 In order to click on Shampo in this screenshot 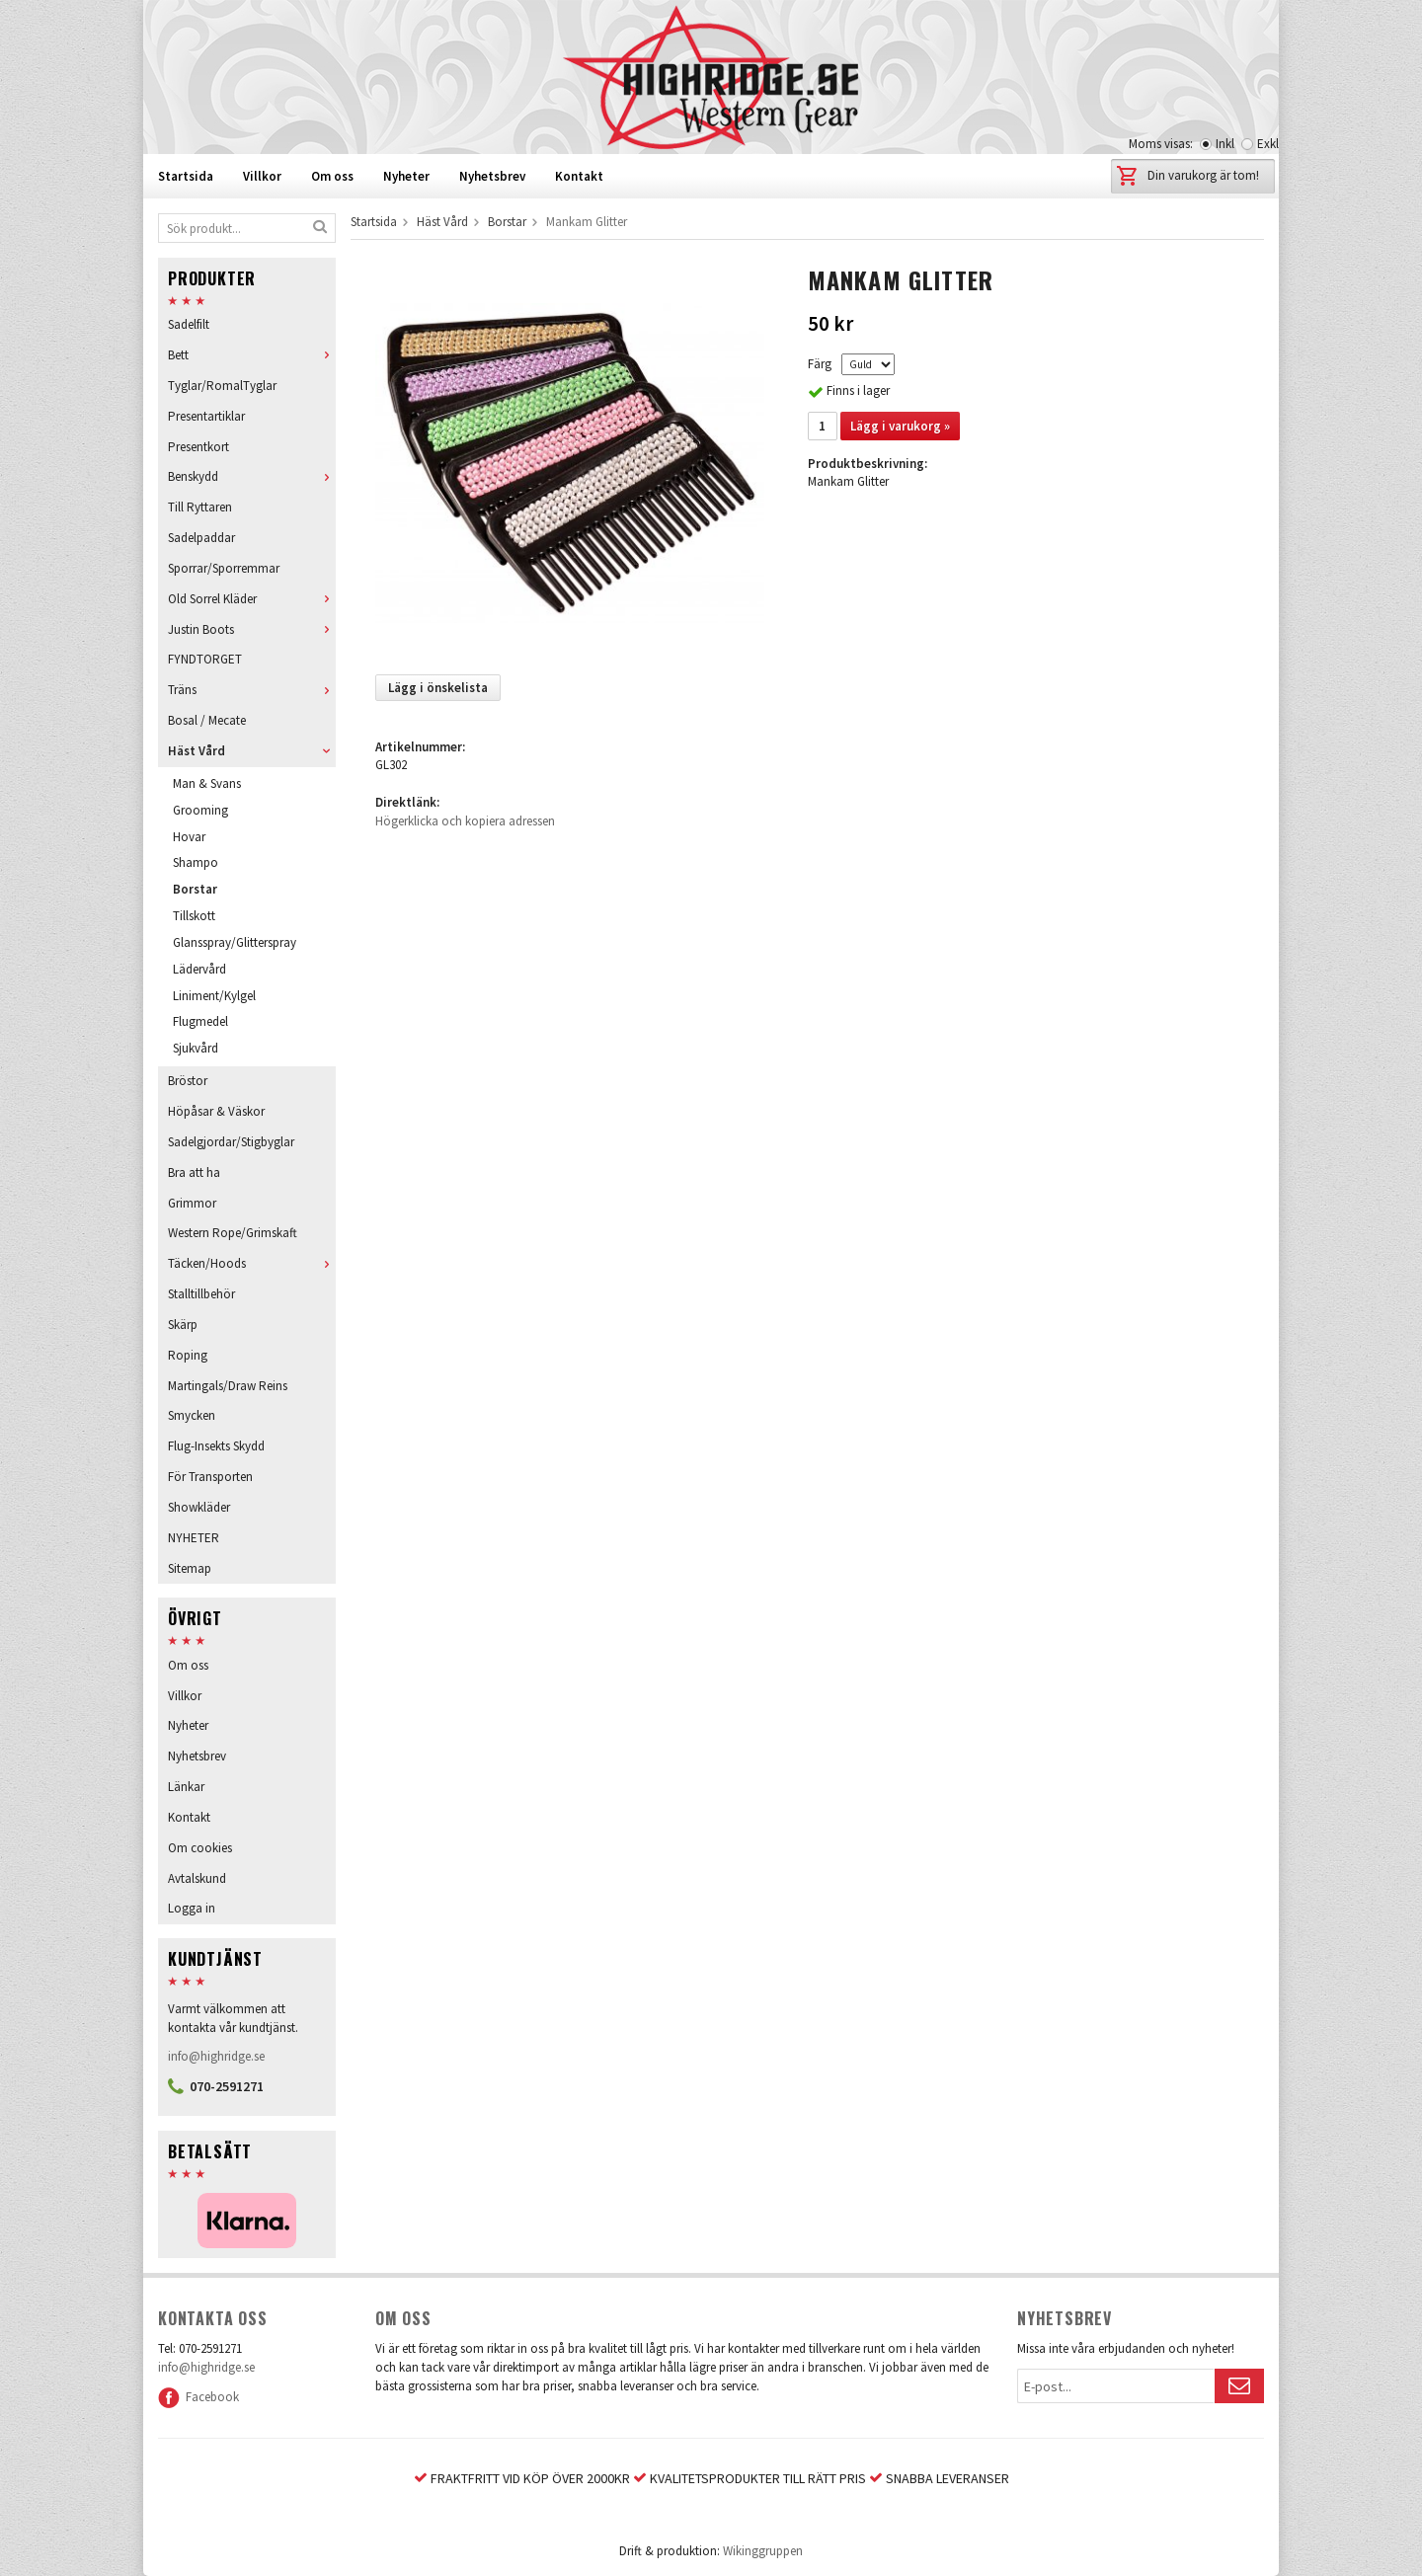, I will do `click(195, 862)`.